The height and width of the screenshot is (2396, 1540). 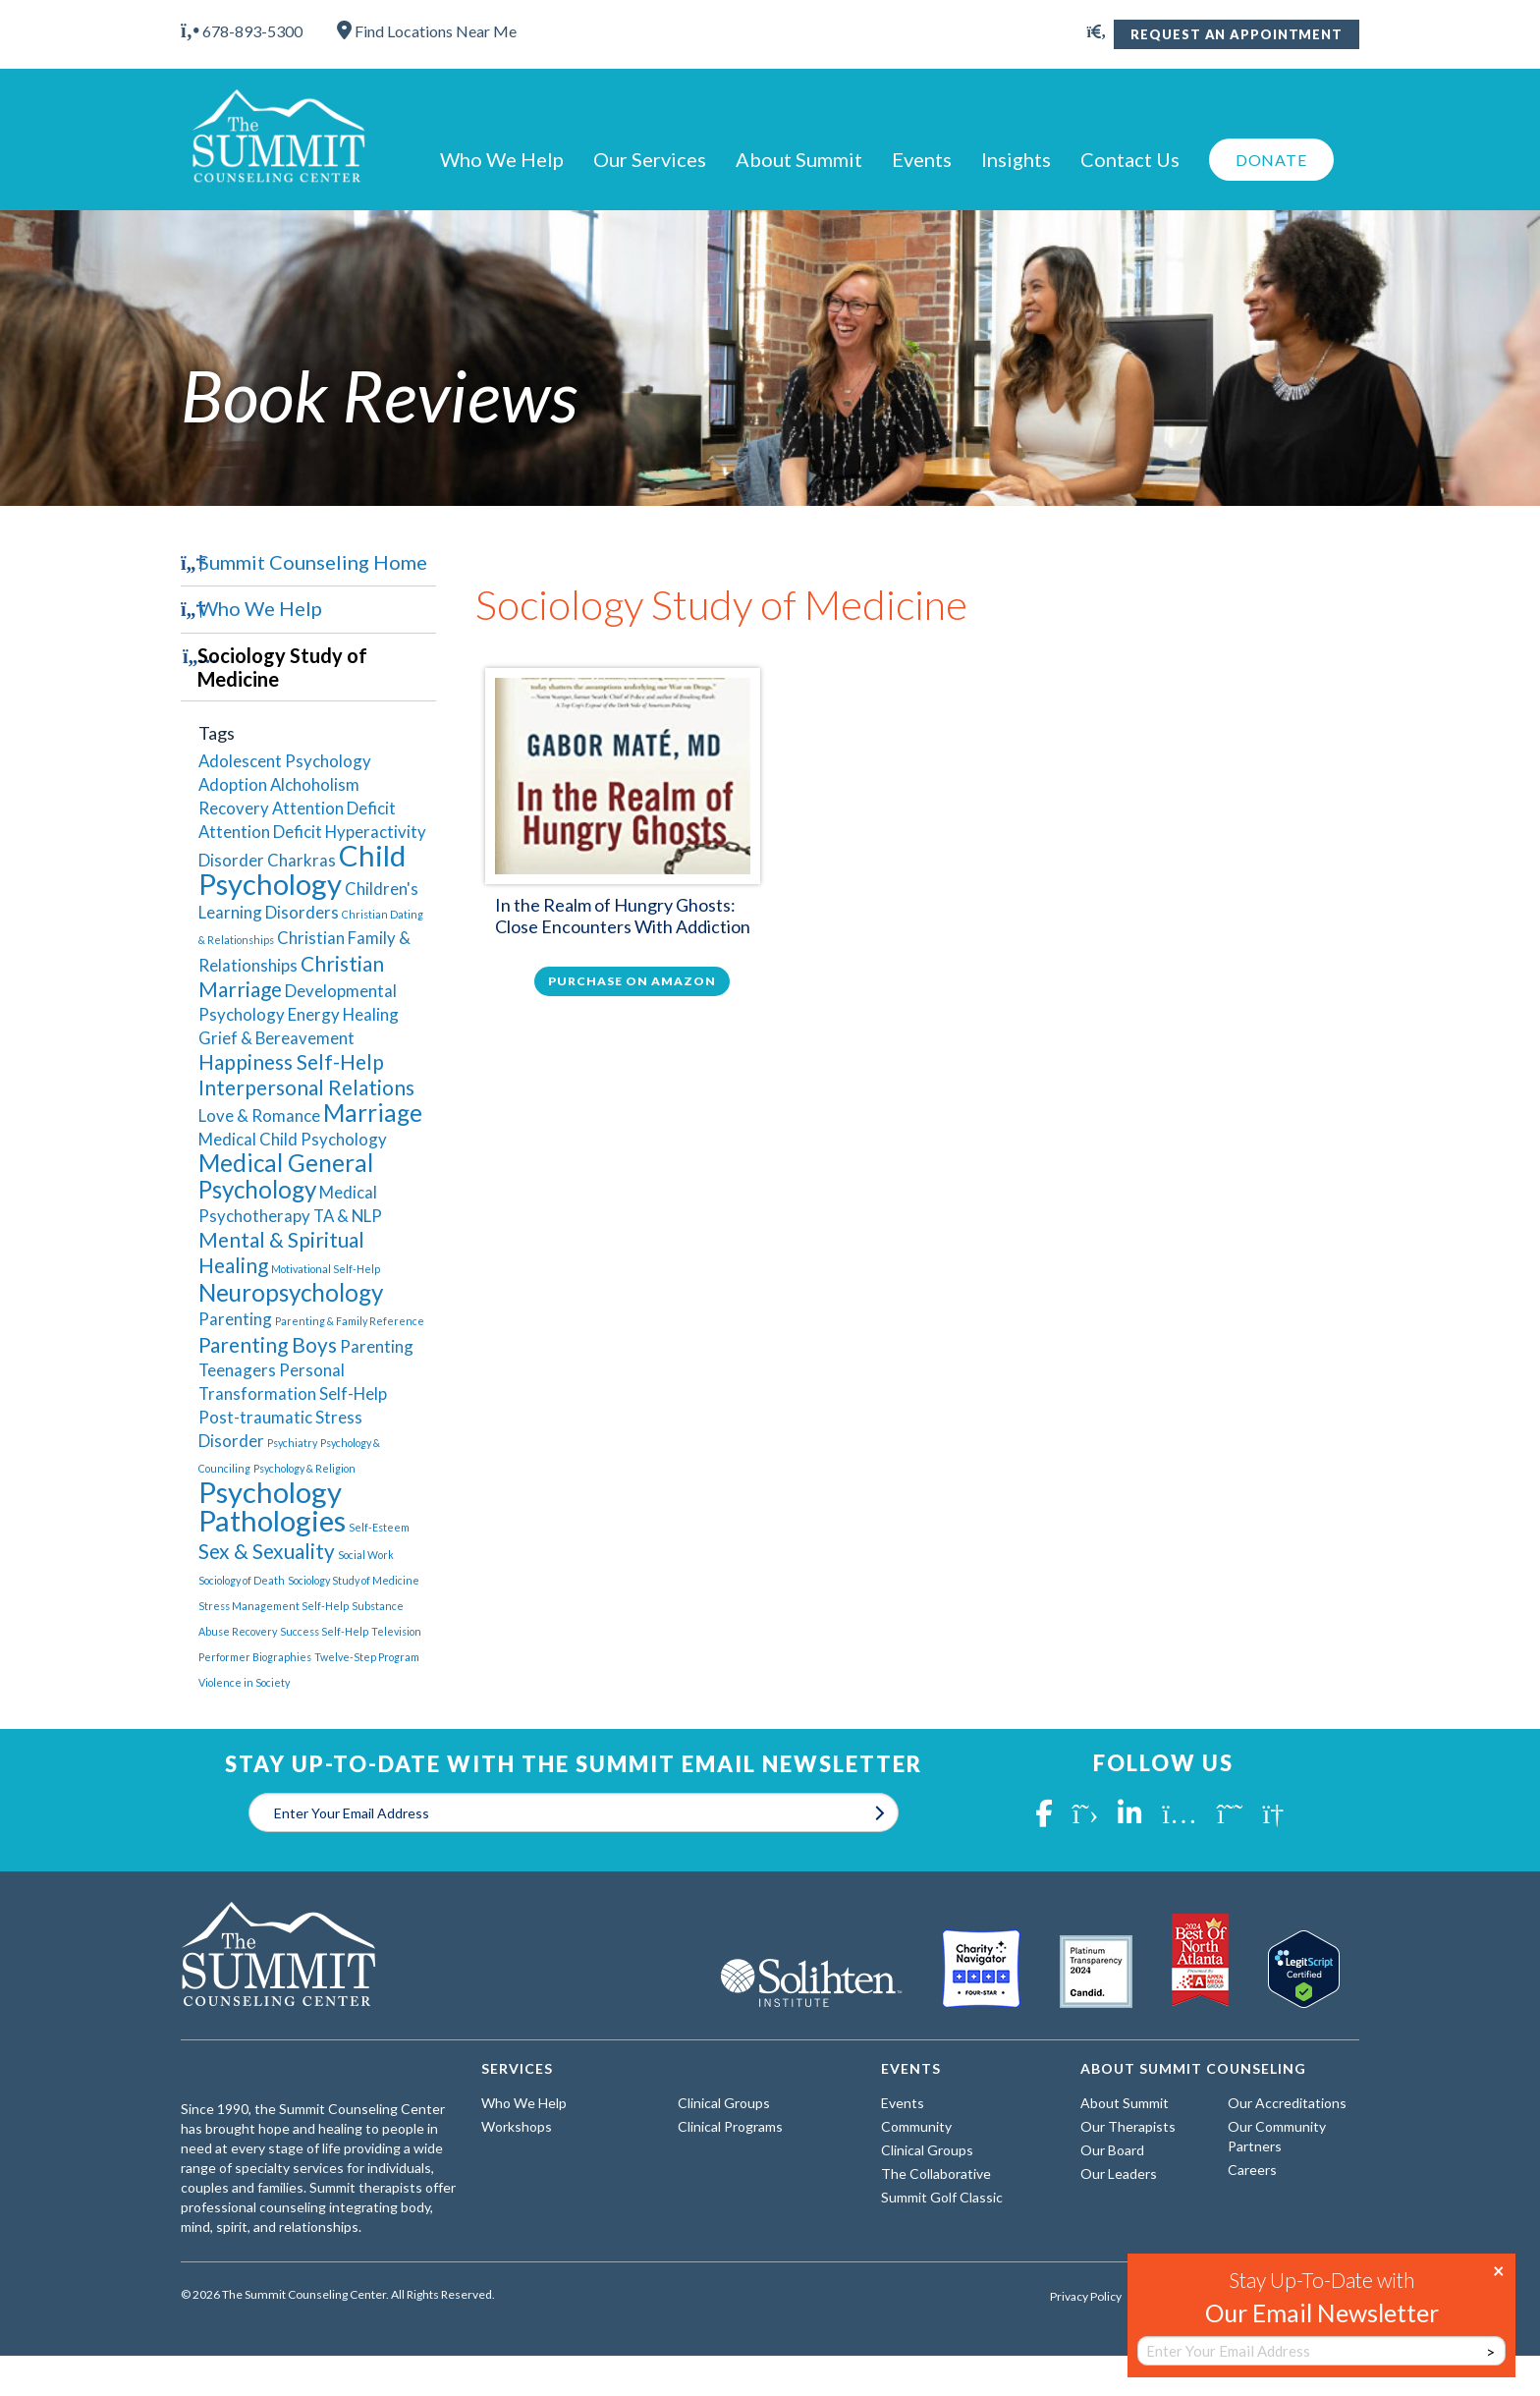 I want to click on Love & Romance [Love & Romance (2 items)], so click(x=259, y=1115).